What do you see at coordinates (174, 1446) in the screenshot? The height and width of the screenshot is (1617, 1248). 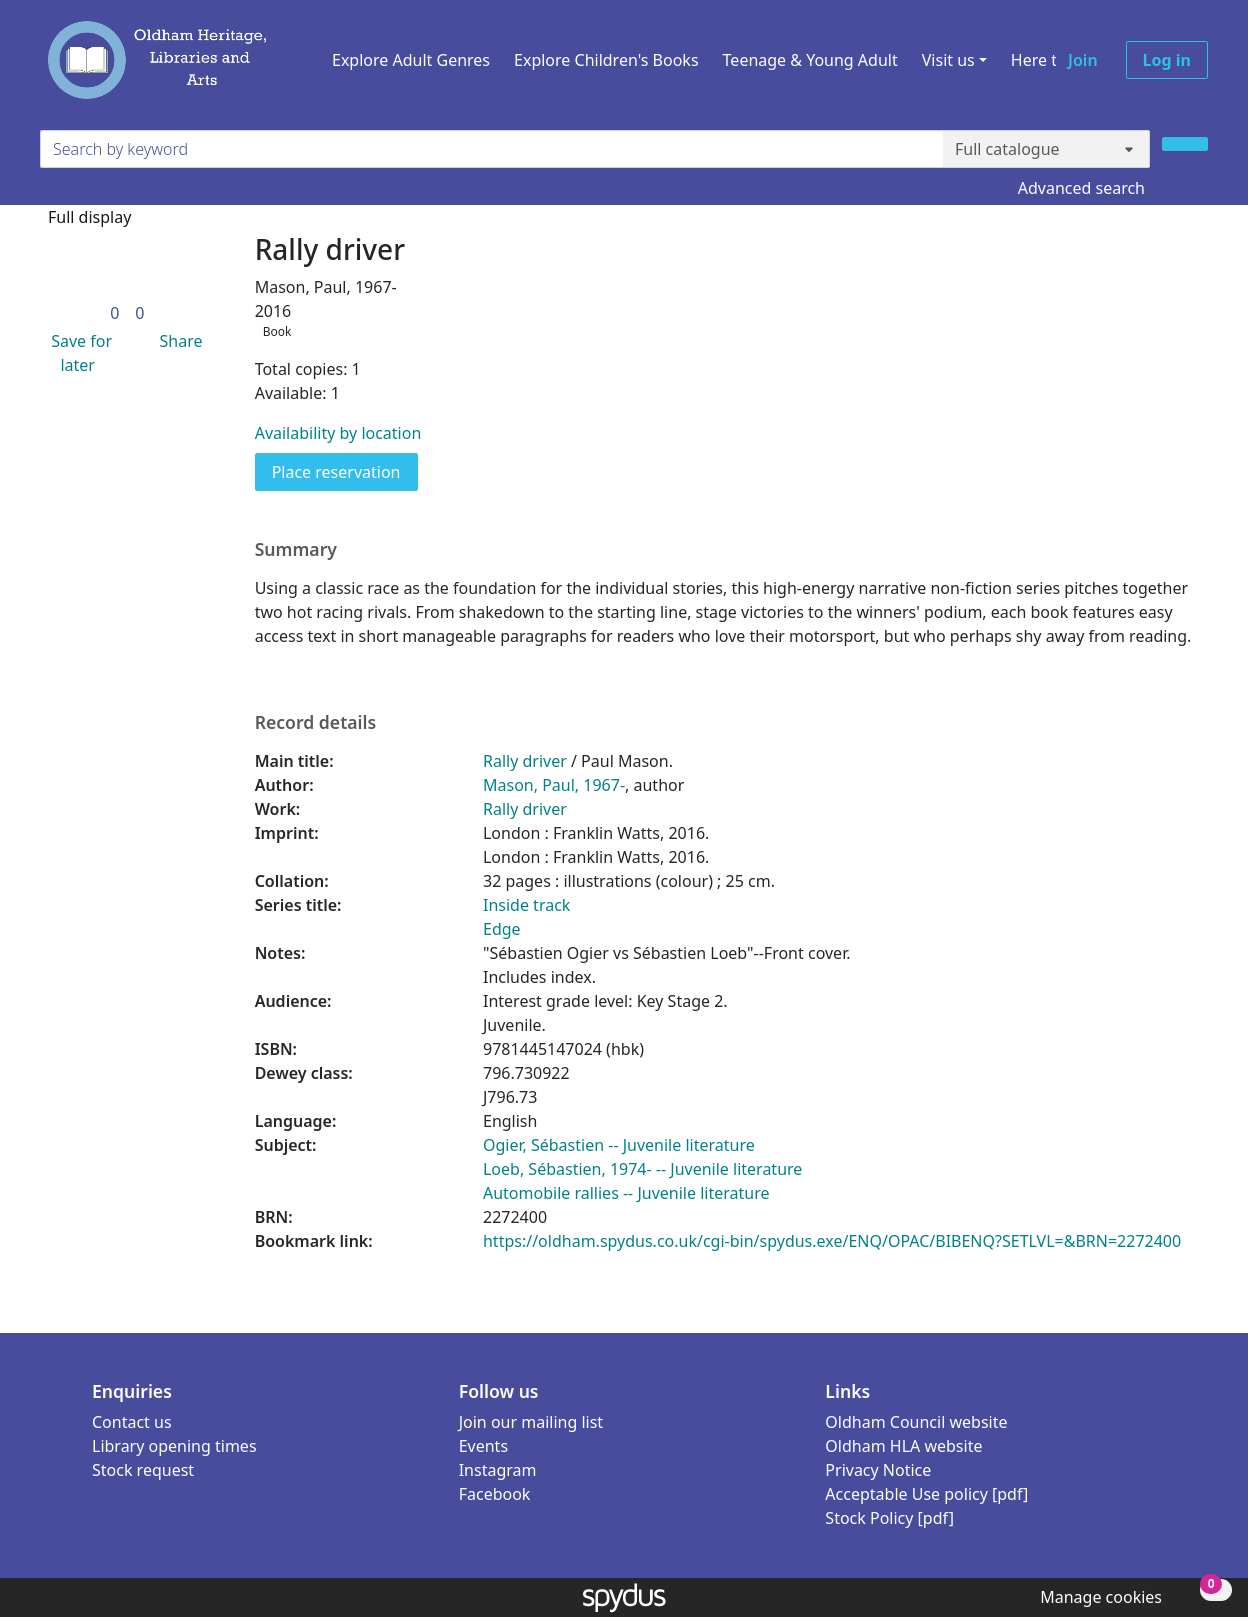 I see `Library opening times` at bounding box center [174, 1446].